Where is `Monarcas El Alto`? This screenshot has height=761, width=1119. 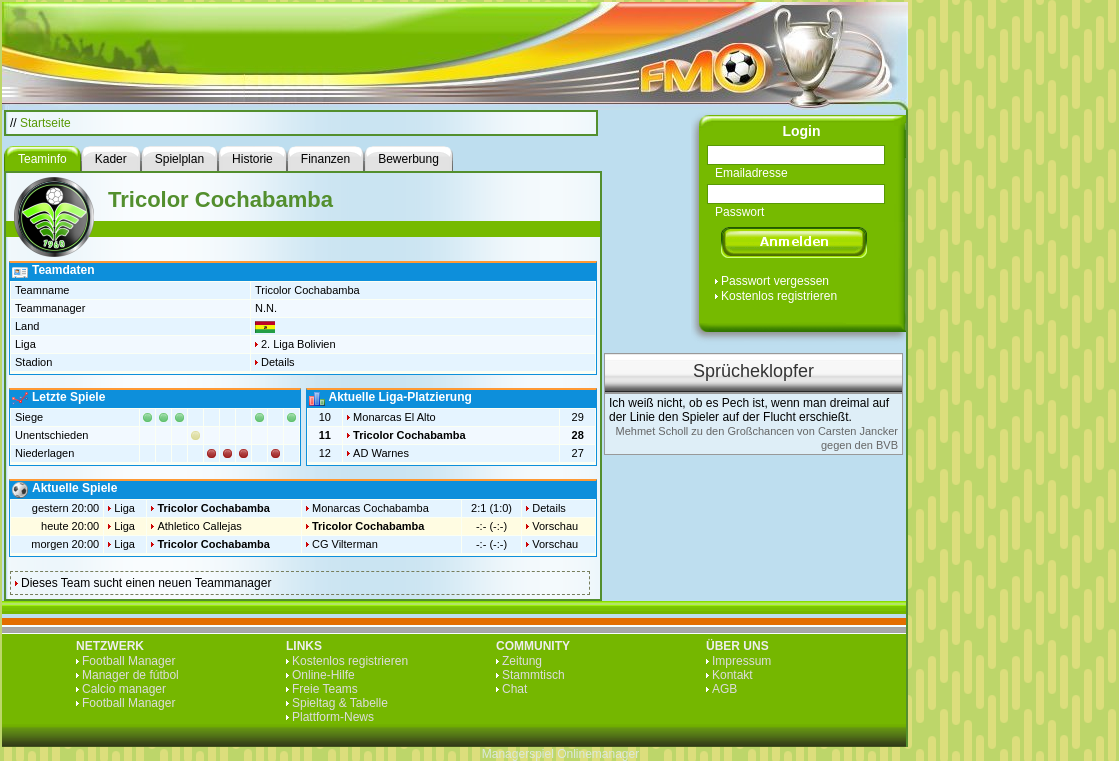 Monarcas El Alto is located at coordinates (394, 417).